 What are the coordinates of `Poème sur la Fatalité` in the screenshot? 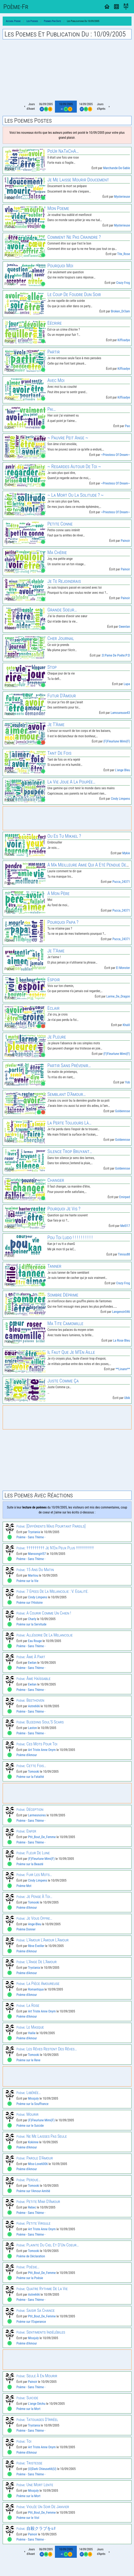 It's located at (30, 1777).